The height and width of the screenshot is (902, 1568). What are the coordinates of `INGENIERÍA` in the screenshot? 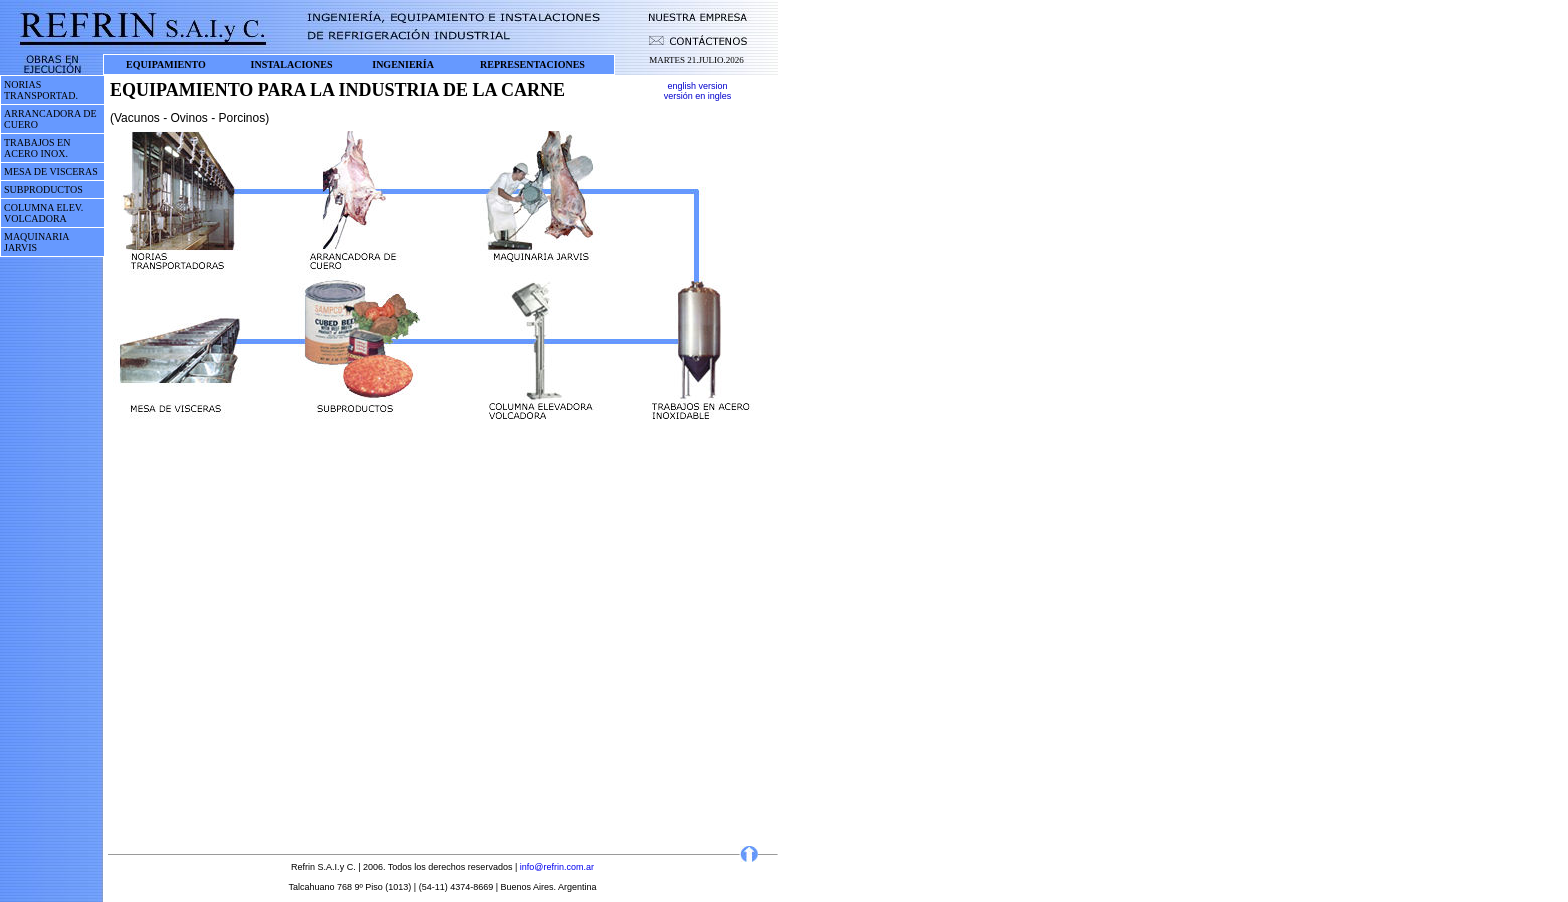 It's located at (403, 64).